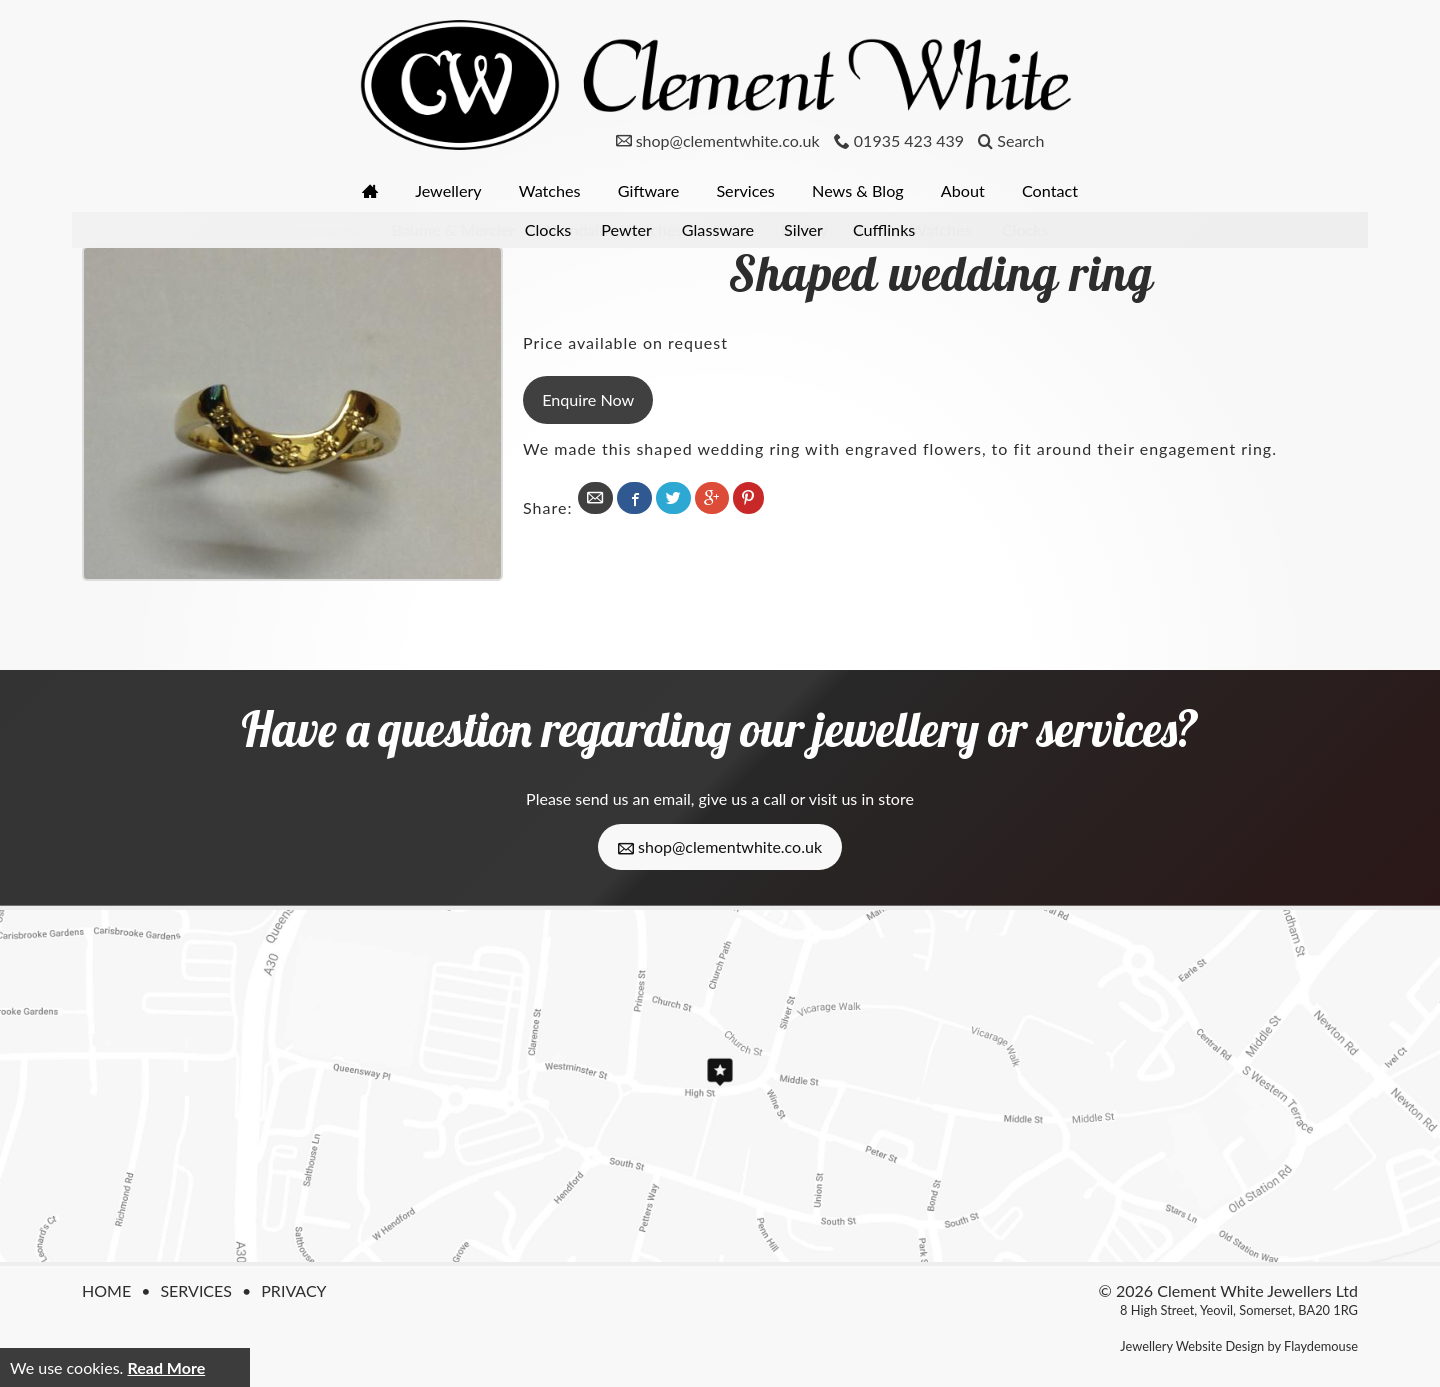 This screenshot has height=1387, width=1440. What do you see at coordinates (293, 1290) in the screenshot?
I see `Privacy` at bounding box center [293, 1290].